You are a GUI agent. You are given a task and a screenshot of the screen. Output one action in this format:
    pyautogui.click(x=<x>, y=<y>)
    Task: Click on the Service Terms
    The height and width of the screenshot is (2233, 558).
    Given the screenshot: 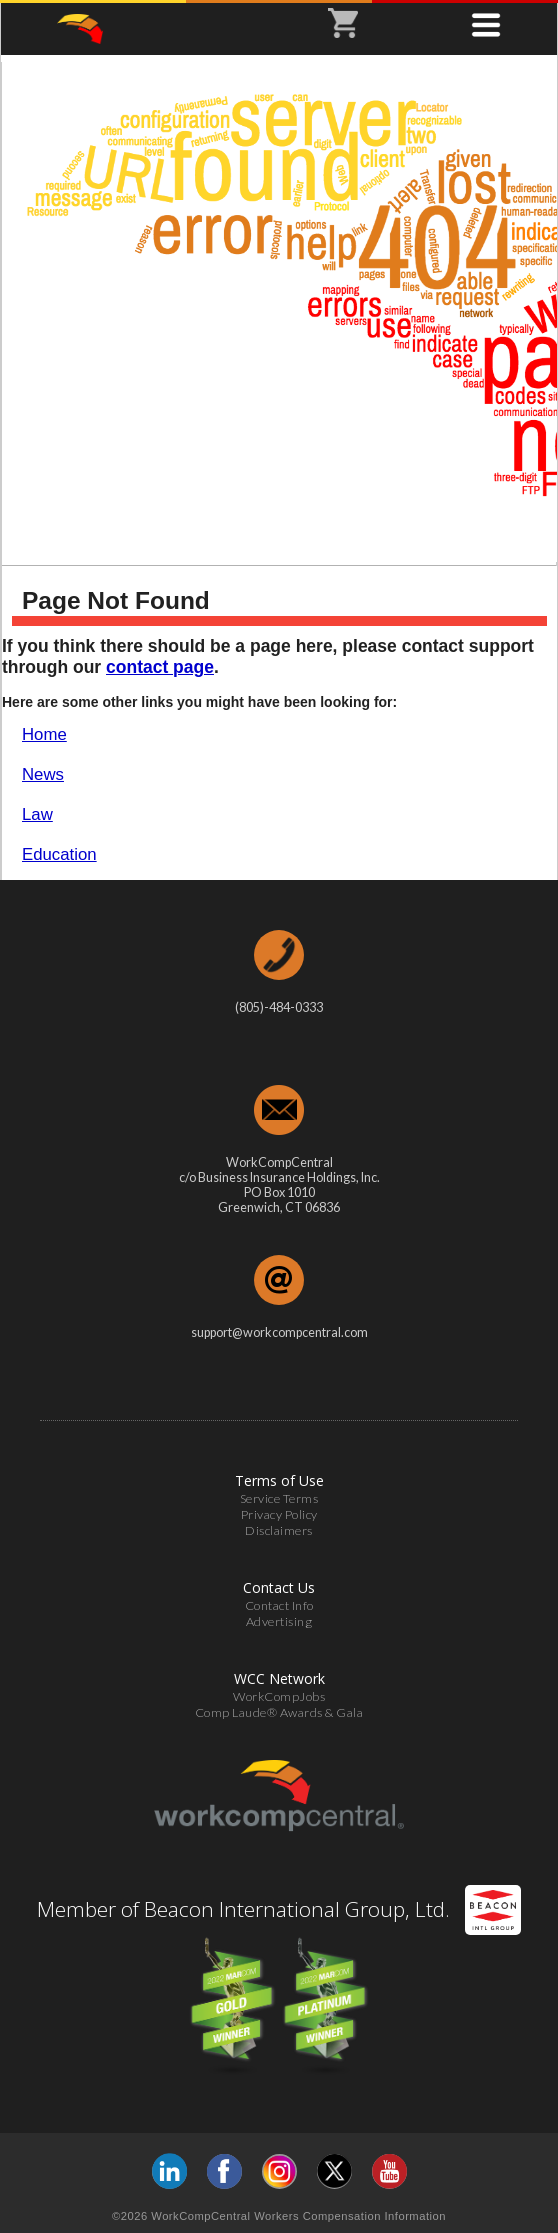 What is the action you would take?
    pyautogui.click(x=279, y=1498)
    